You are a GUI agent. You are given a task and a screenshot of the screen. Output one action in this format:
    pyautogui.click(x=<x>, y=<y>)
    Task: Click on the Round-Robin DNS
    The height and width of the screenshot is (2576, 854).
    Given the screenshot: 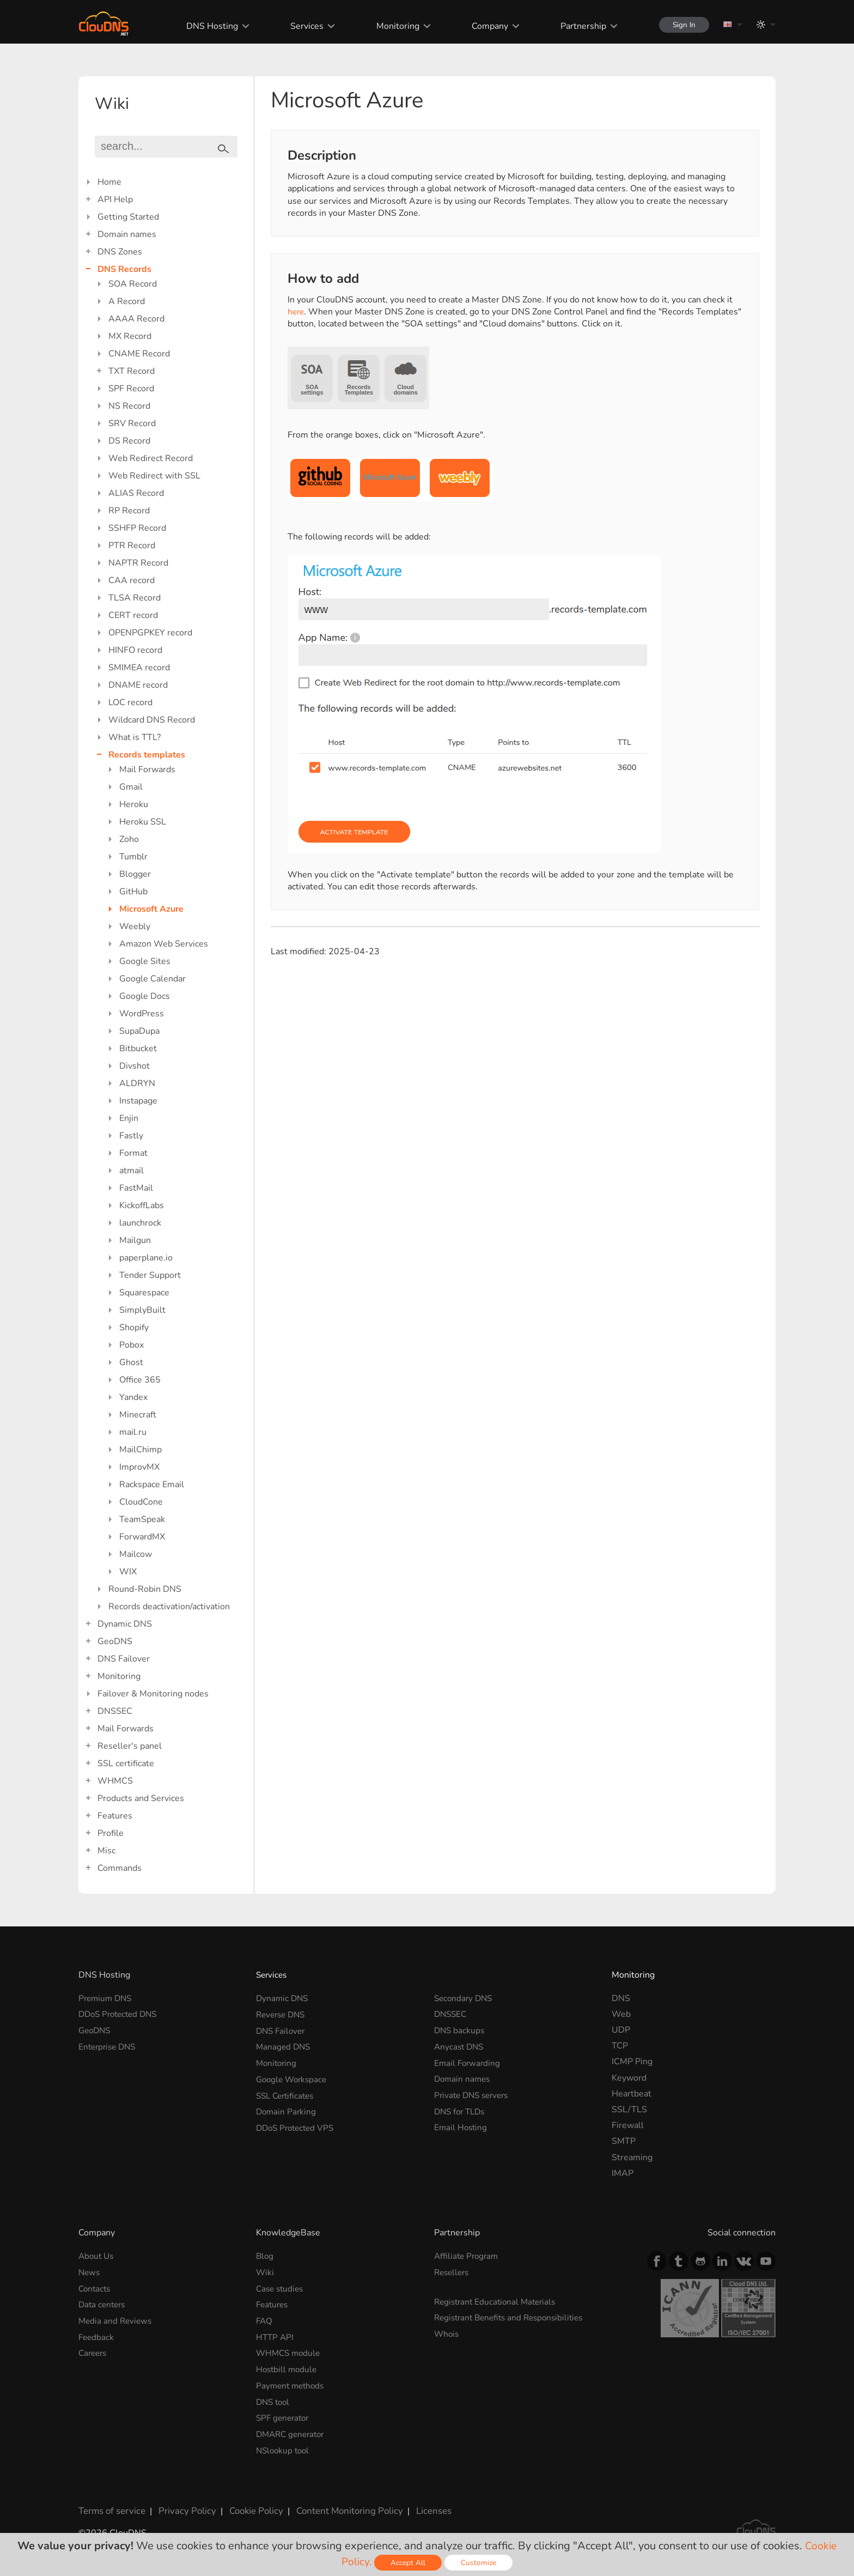 What is the action you would take?
    pyautogui.click(x=144, y=1589)
    